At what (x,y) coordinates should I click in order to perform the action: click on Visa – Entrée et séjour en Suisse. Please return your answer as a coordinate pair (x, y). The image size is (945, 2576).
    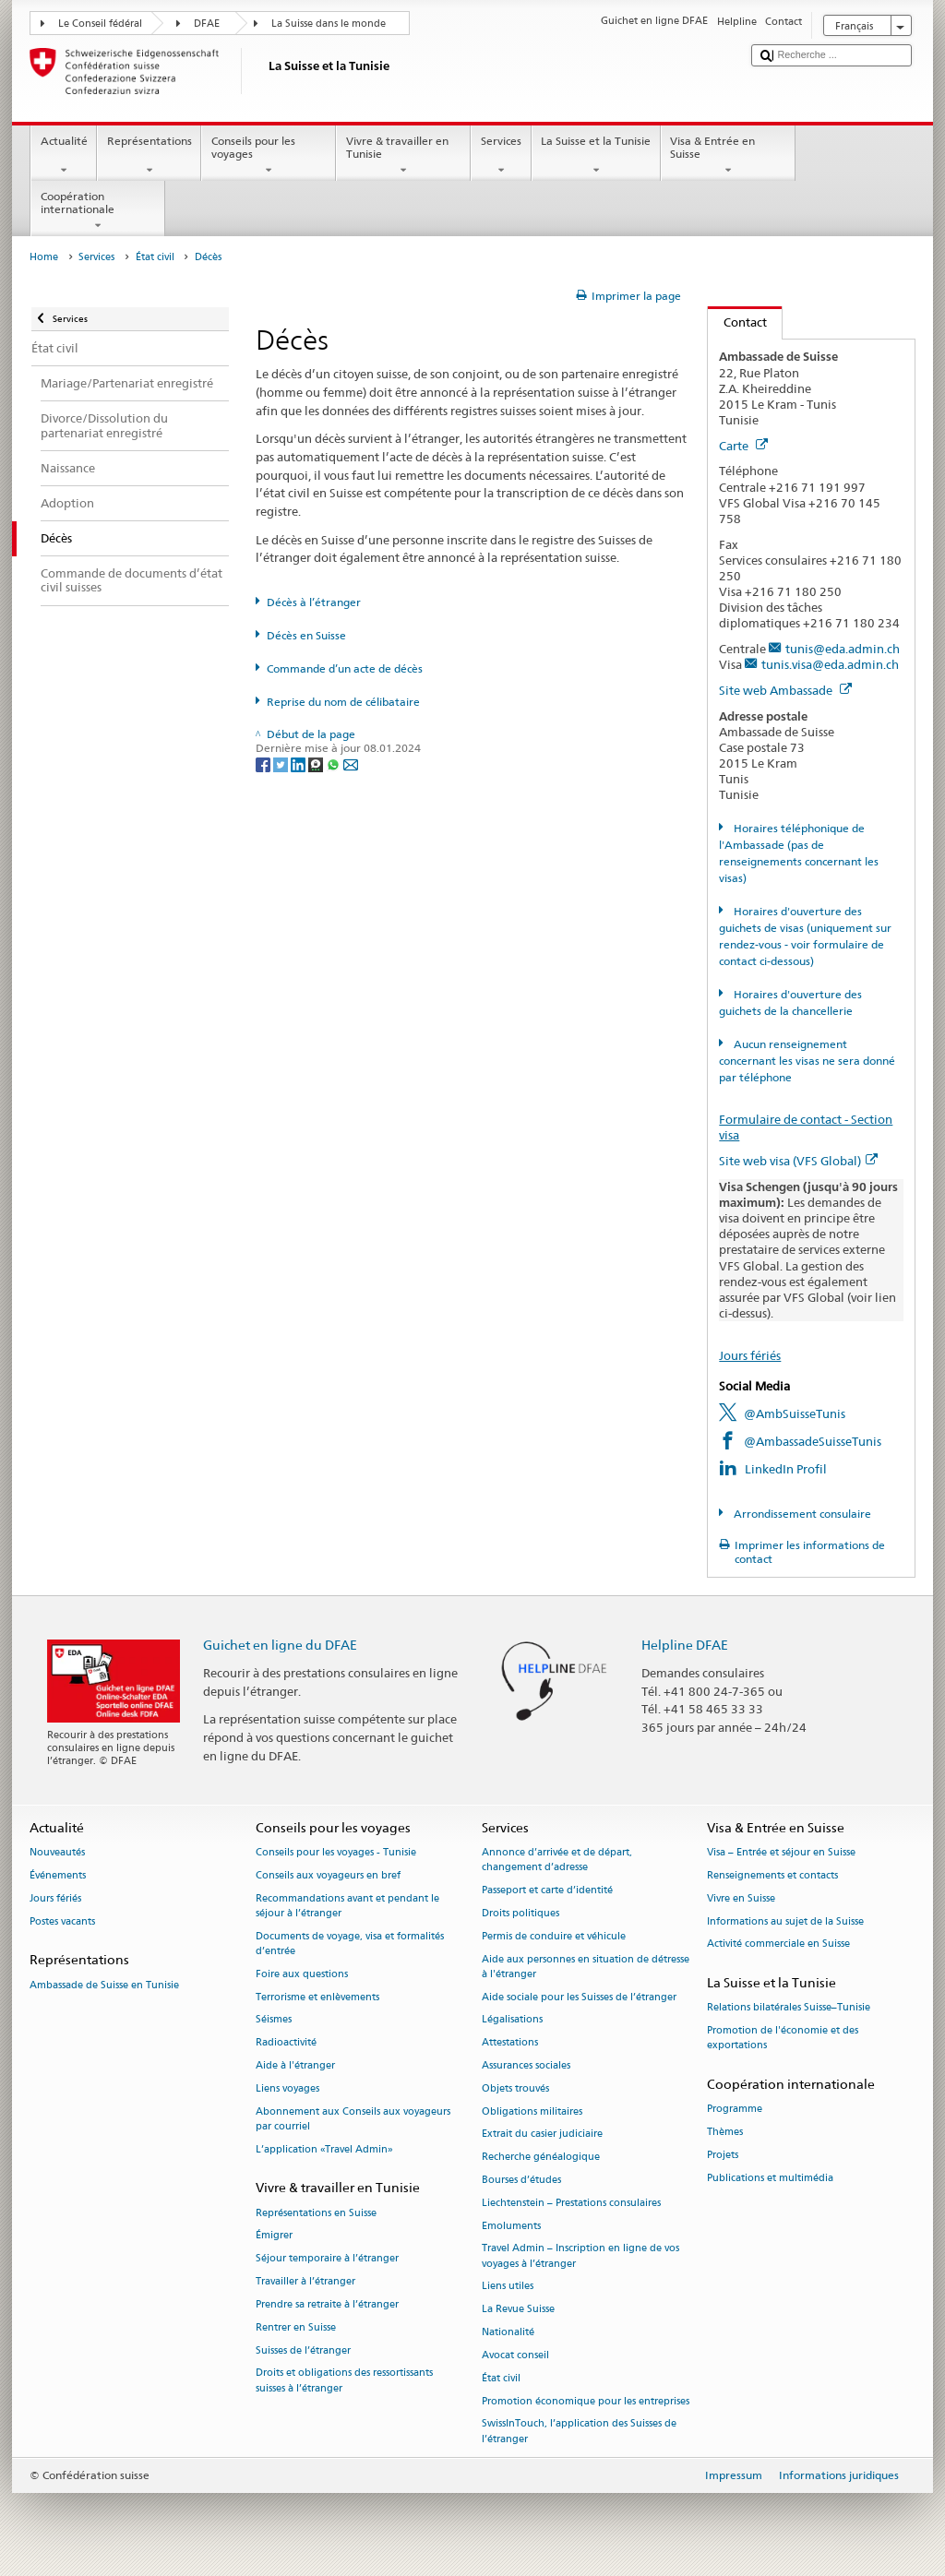
    Looking at the image, I should click on (781, 1852).